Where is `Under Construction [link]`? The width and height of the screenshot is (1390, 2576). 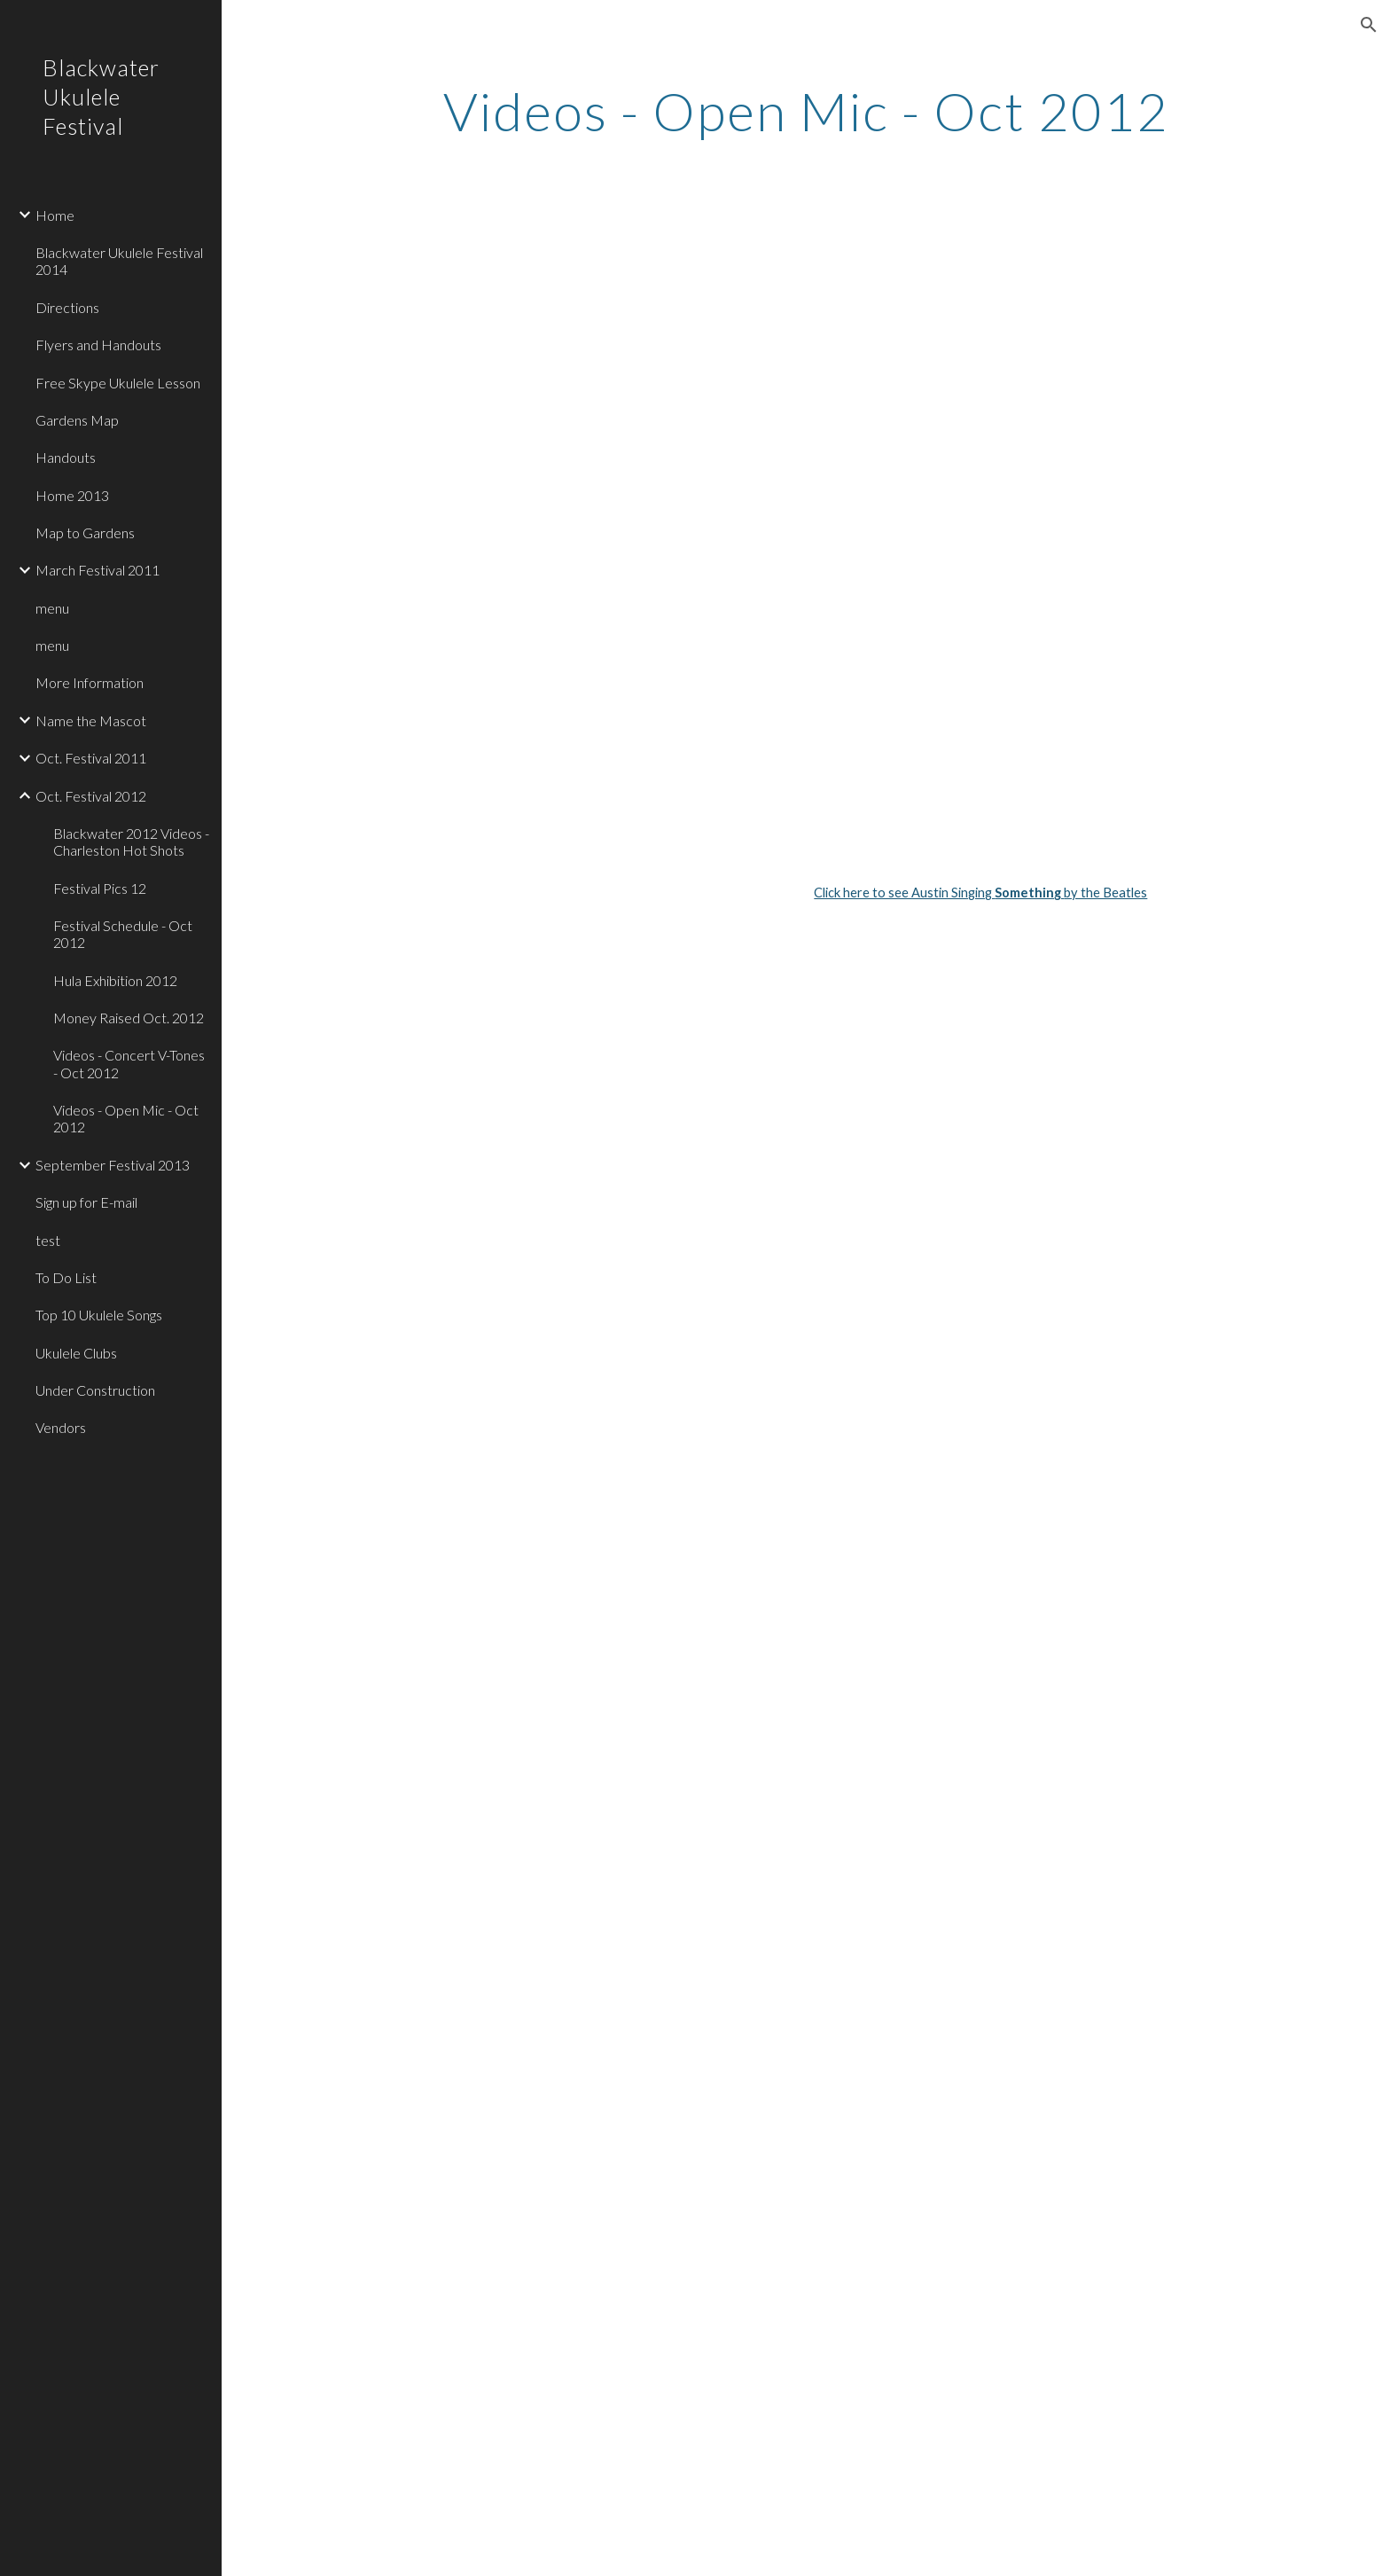 Under Construction [link] is located at coordinates (95, 1390).